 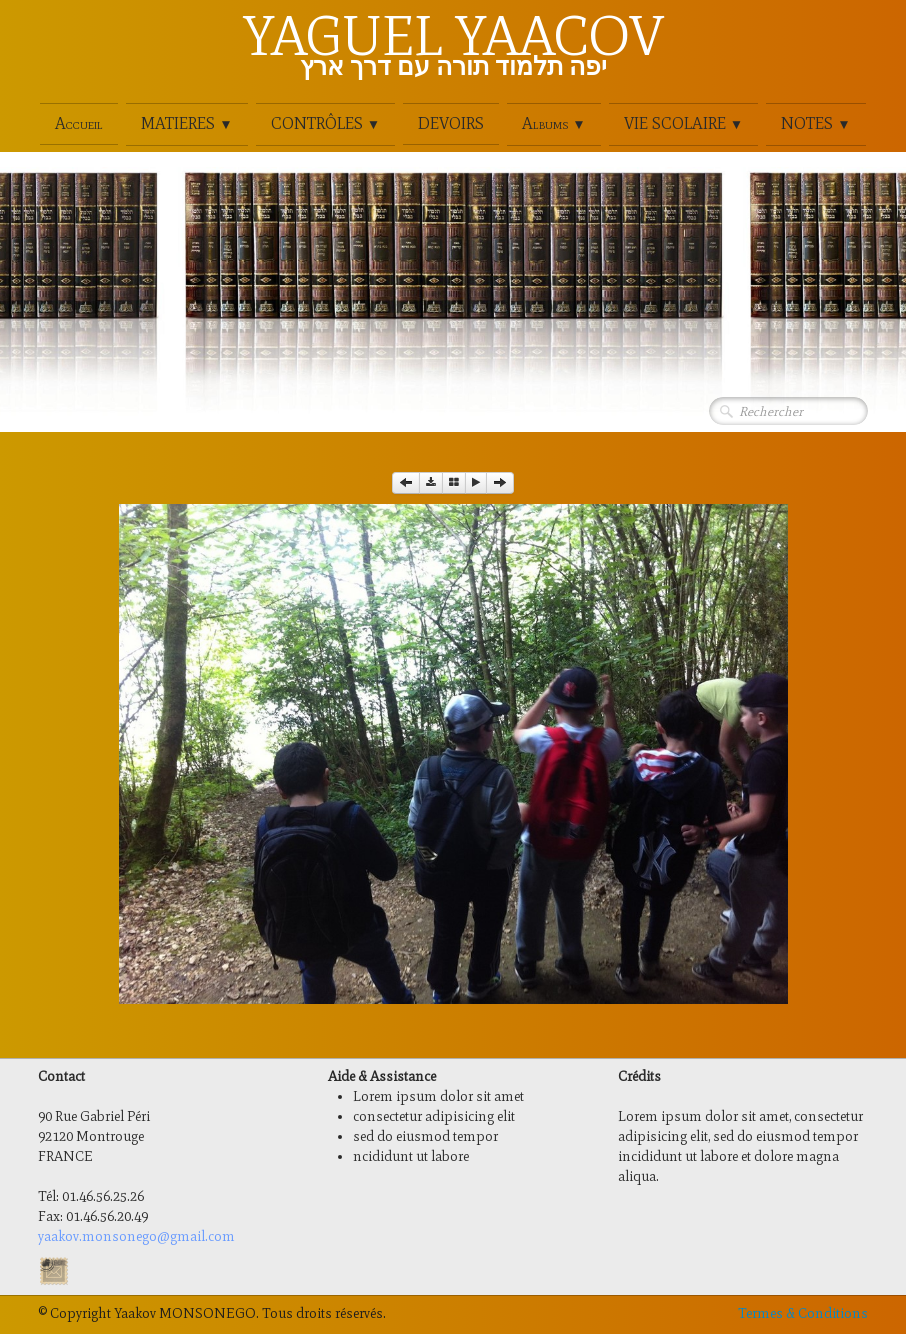 What do you see at coordinates (451, 123) in the screenshot?
I see `DEVOIRS` at bounding box center [451, 123].